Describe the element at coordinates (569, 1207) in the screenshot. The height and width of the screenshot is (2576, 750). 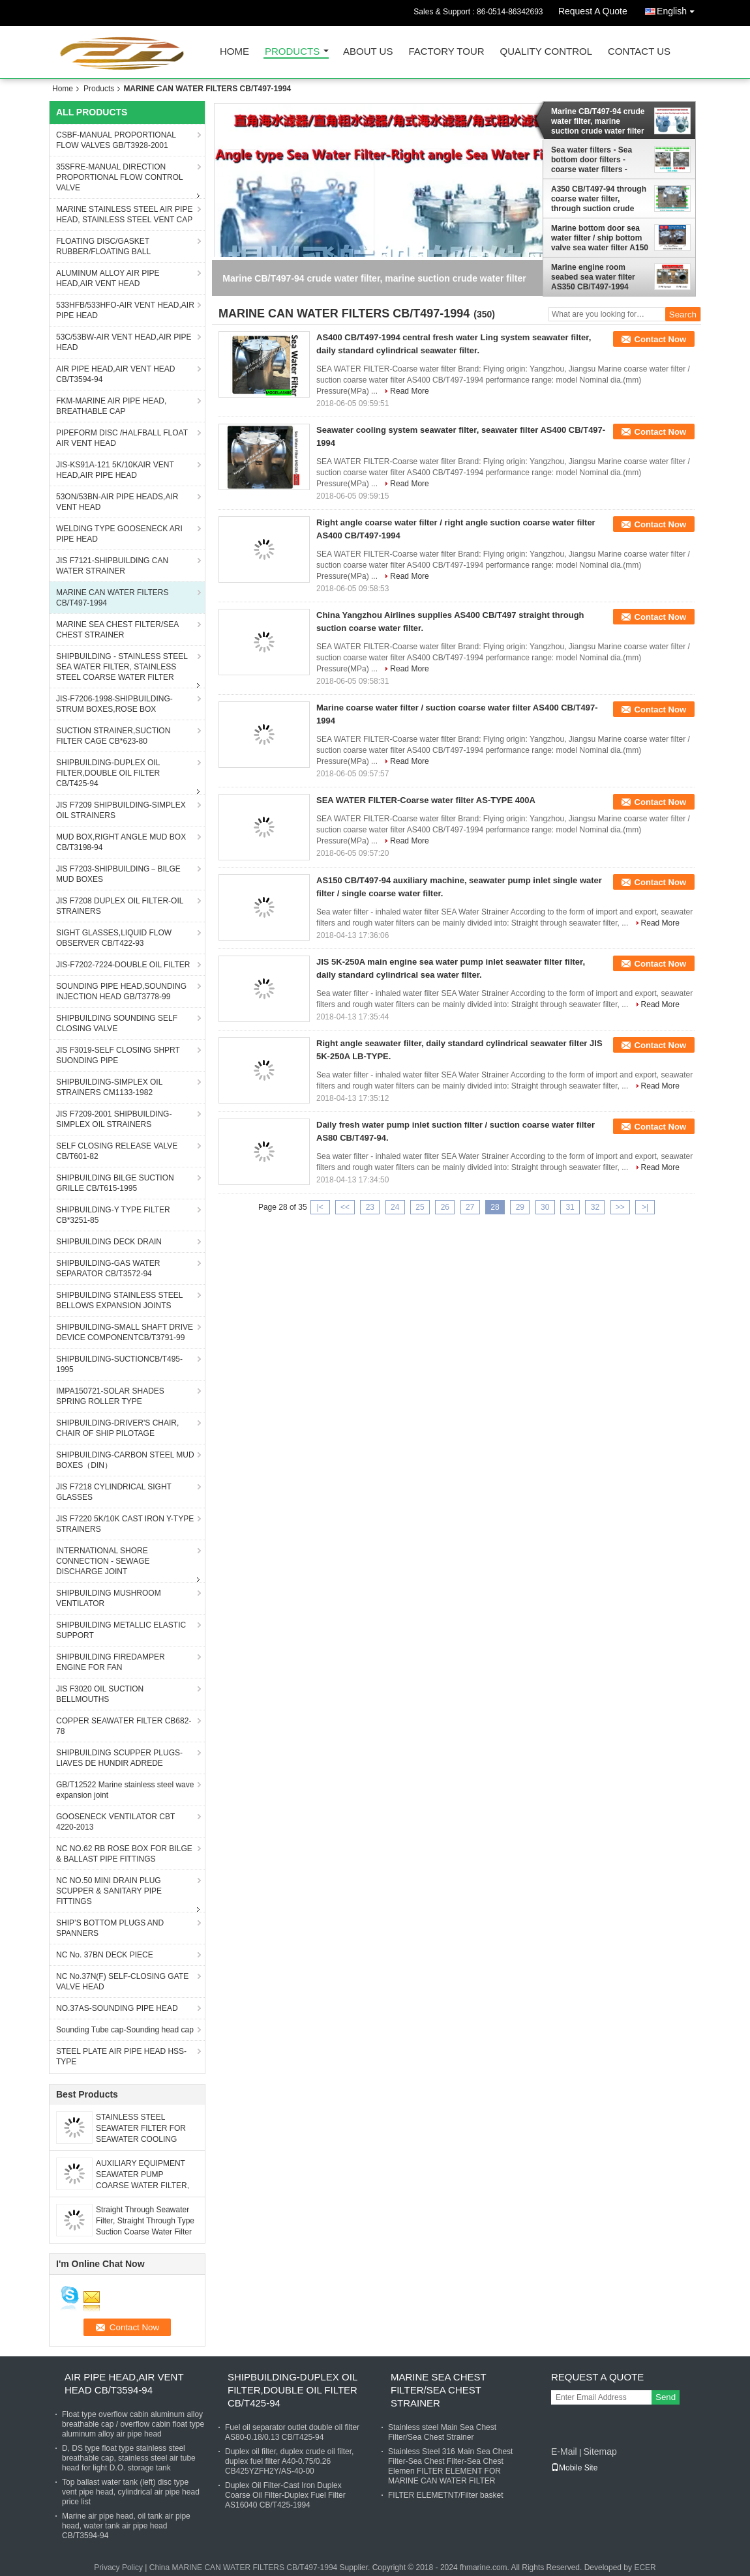
I see `31` at that location.